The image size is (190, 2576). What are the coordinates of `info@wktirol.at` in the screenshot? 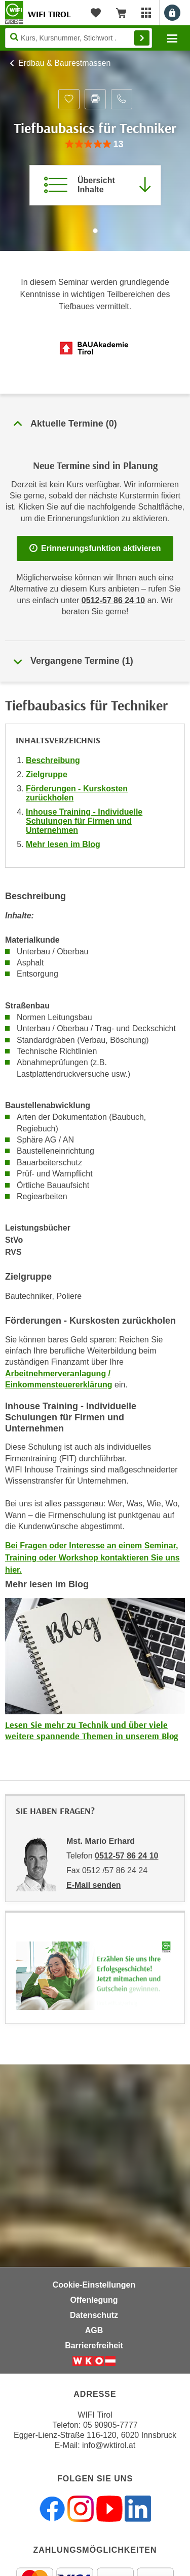 It's located at (108, 2445).